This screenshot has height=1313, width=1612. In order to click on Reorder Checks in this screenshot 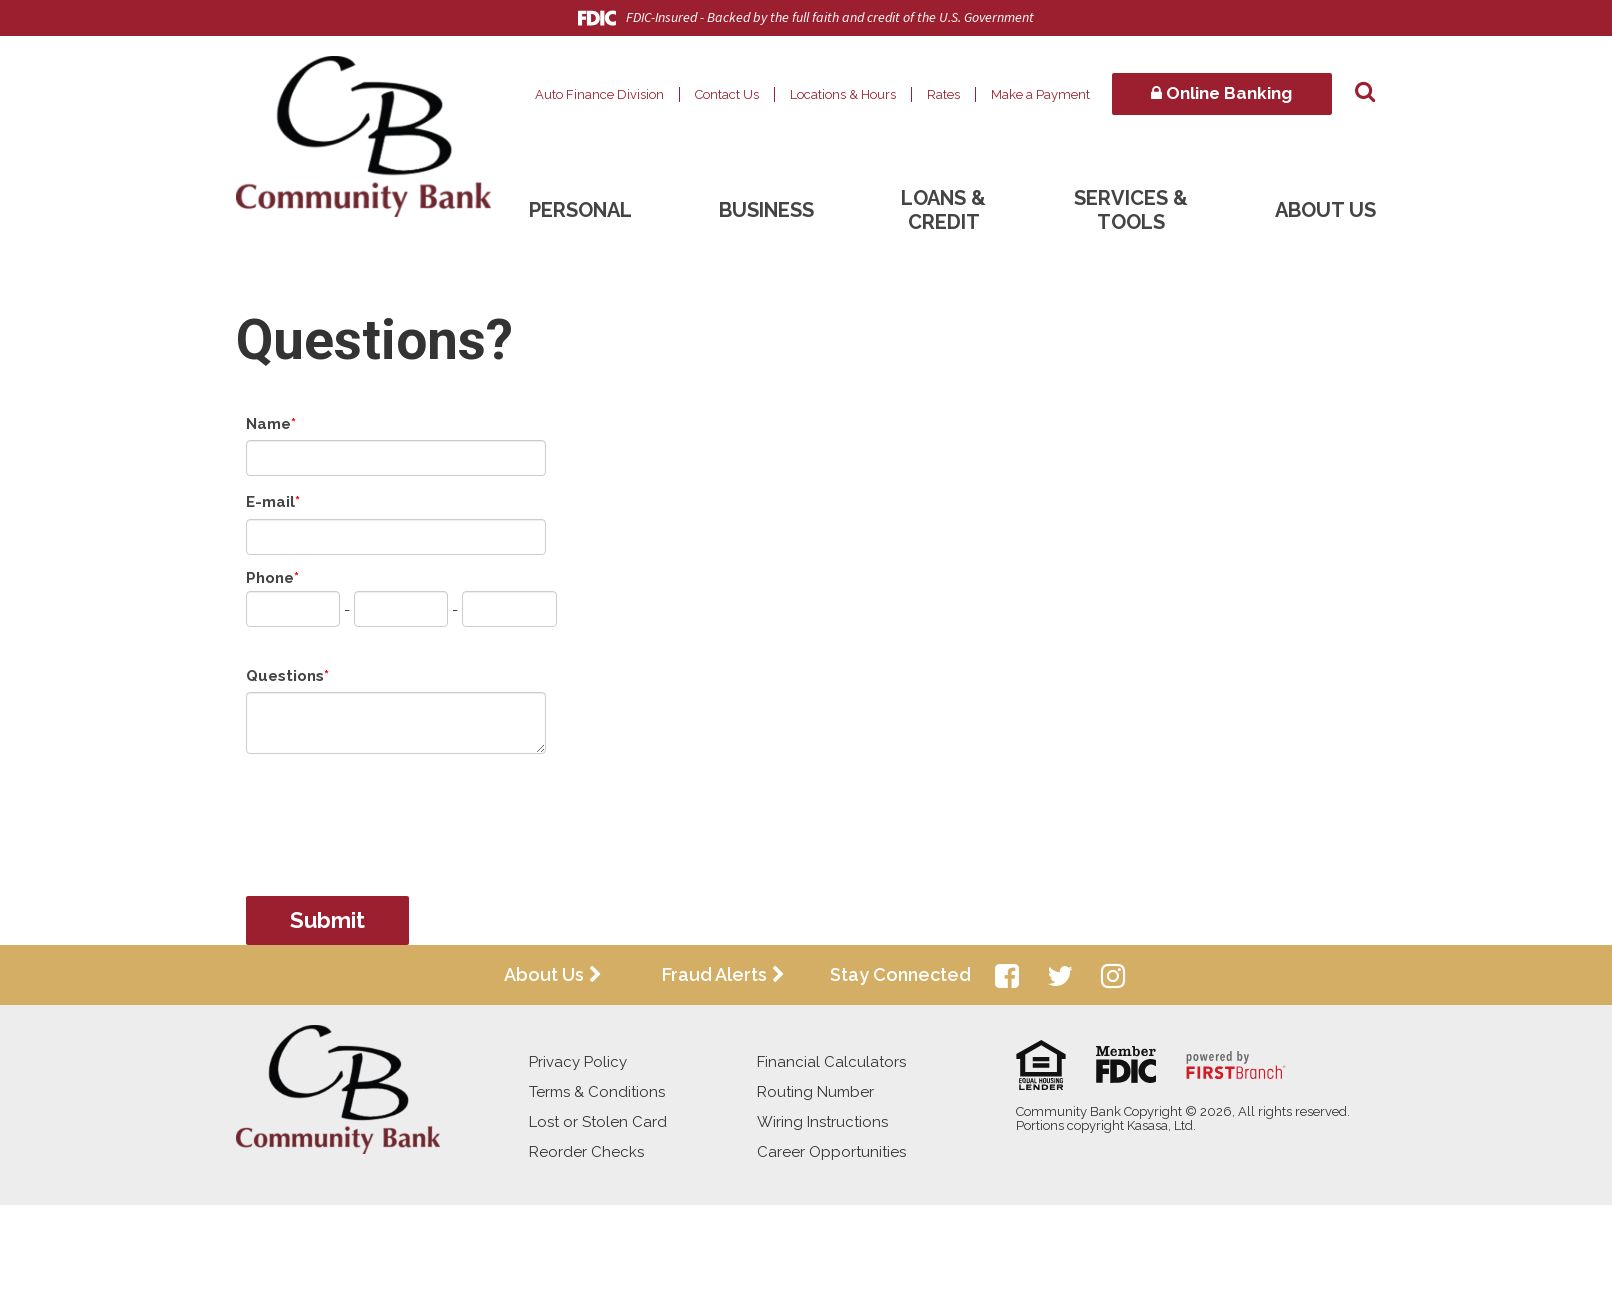, I will do `click(586, 1152)`.